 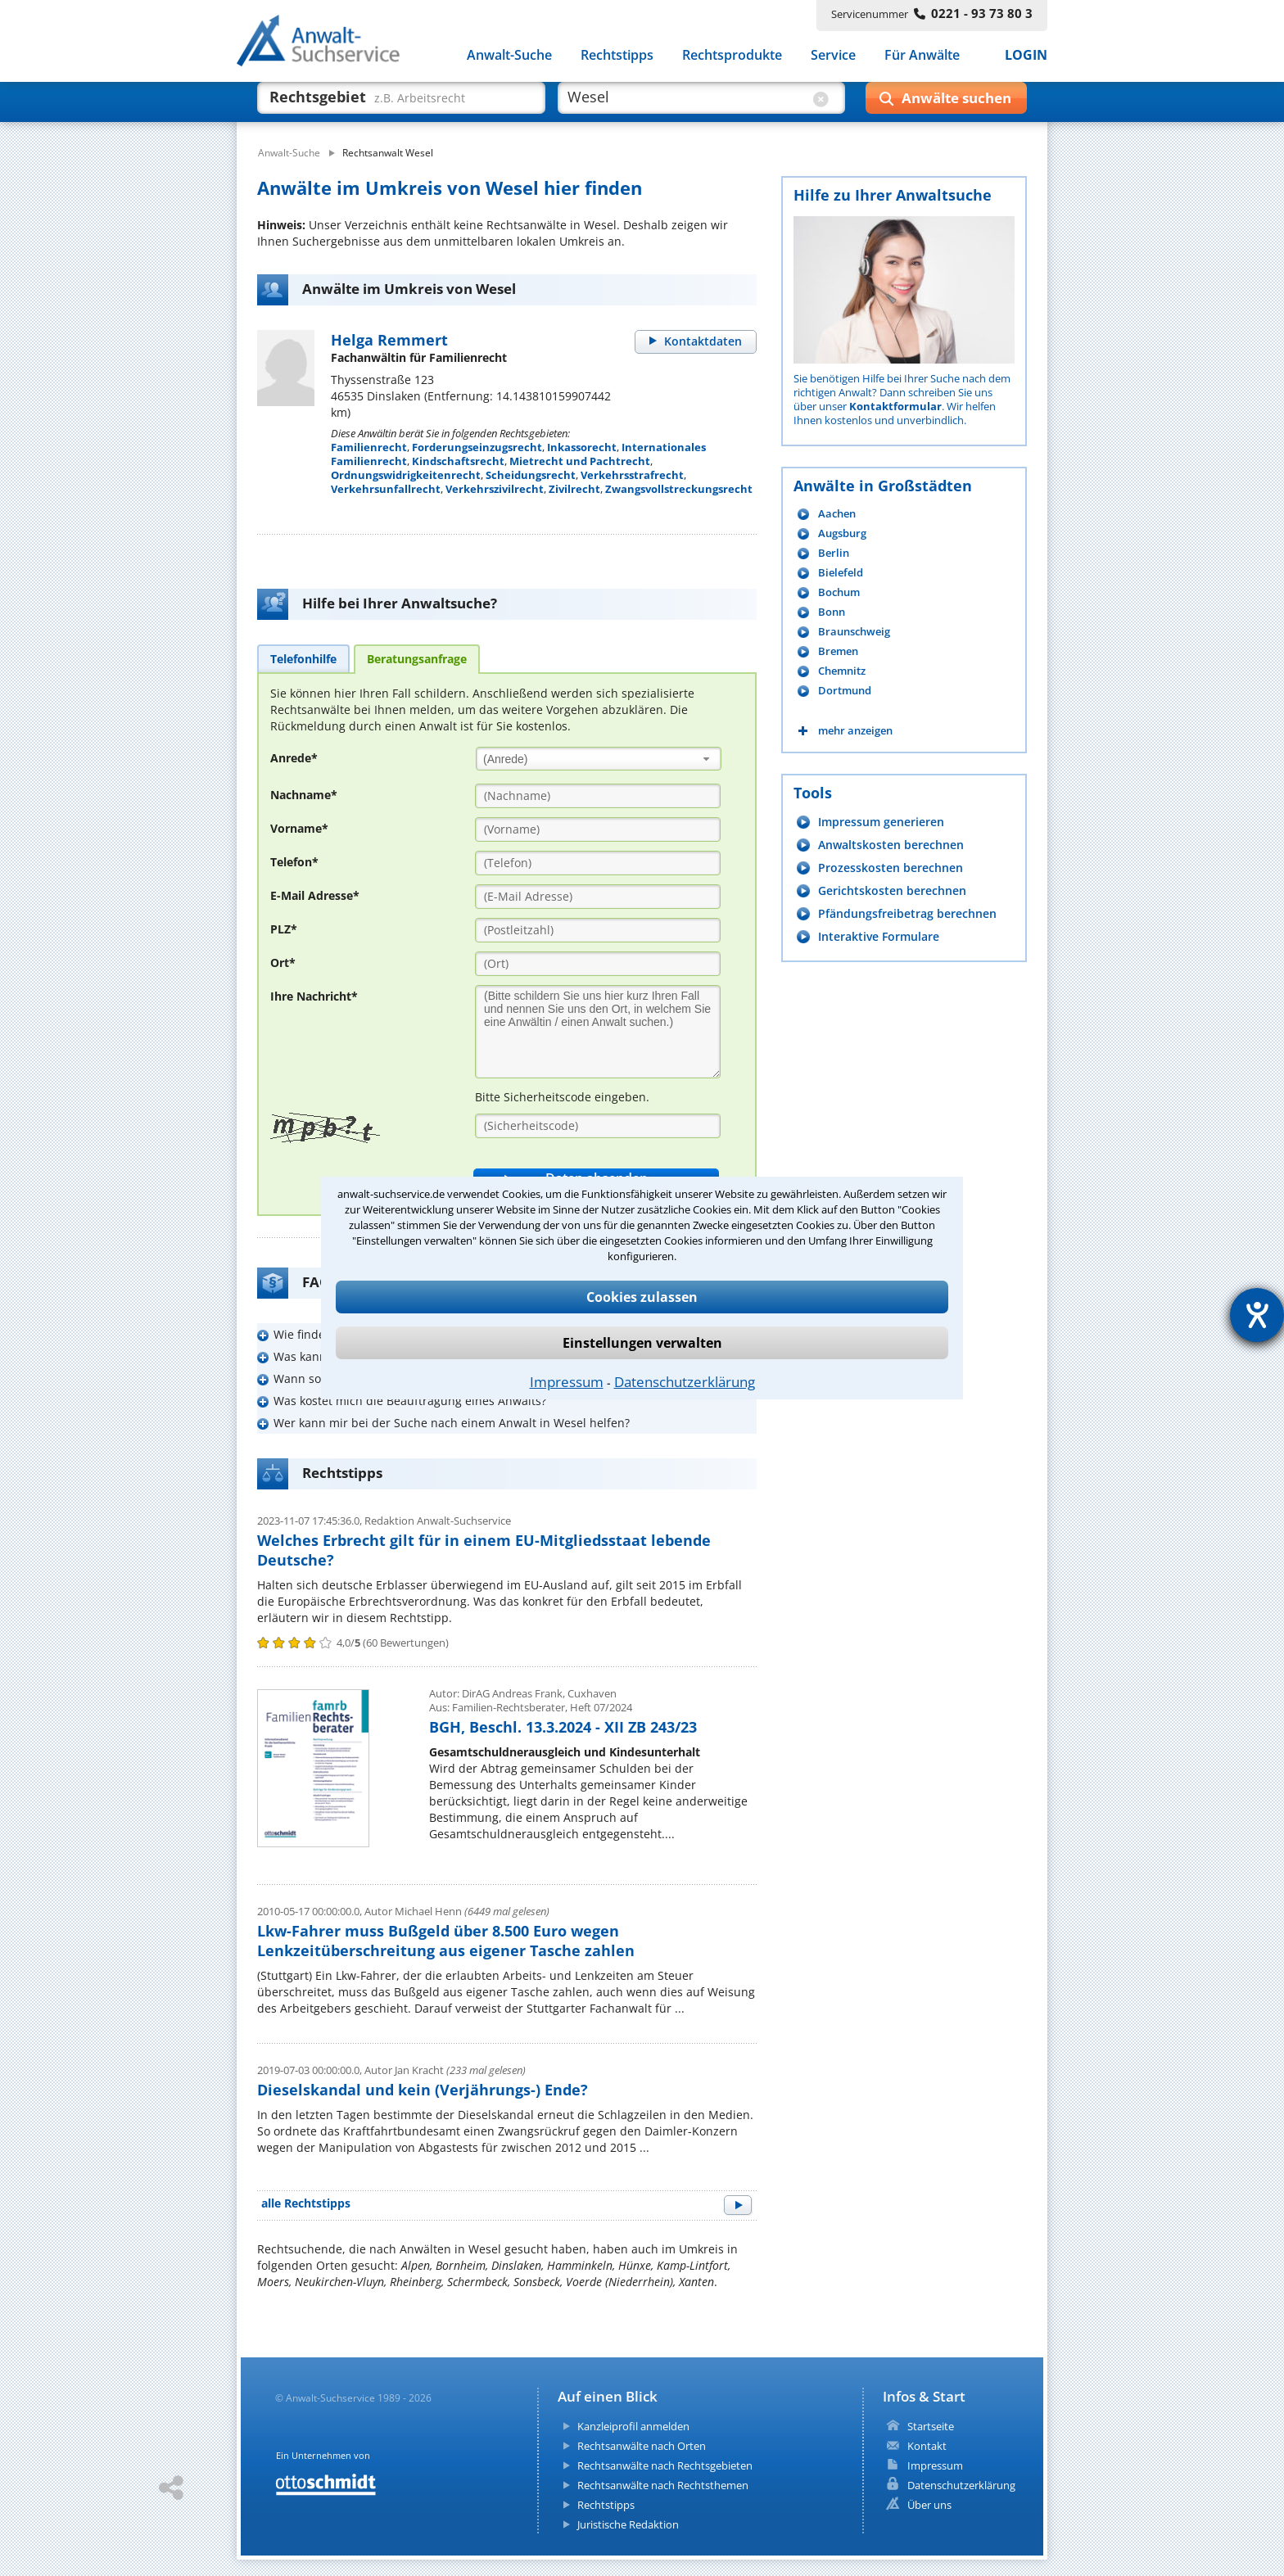 What do you see at coordinates (598, 796) in the screenshot?
I see `[Nachname]` at bounding box center [598, 796].